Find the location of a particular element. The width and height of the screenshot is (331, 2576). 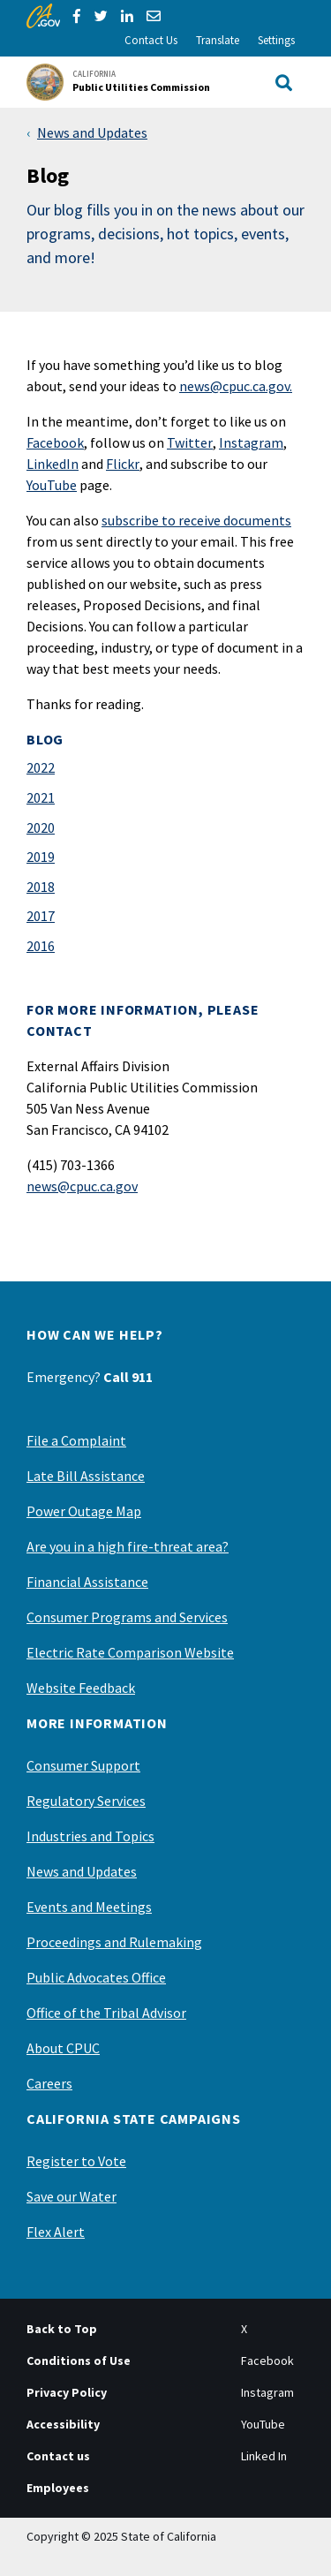

LinkedIn is located at coordinates (52, 463).